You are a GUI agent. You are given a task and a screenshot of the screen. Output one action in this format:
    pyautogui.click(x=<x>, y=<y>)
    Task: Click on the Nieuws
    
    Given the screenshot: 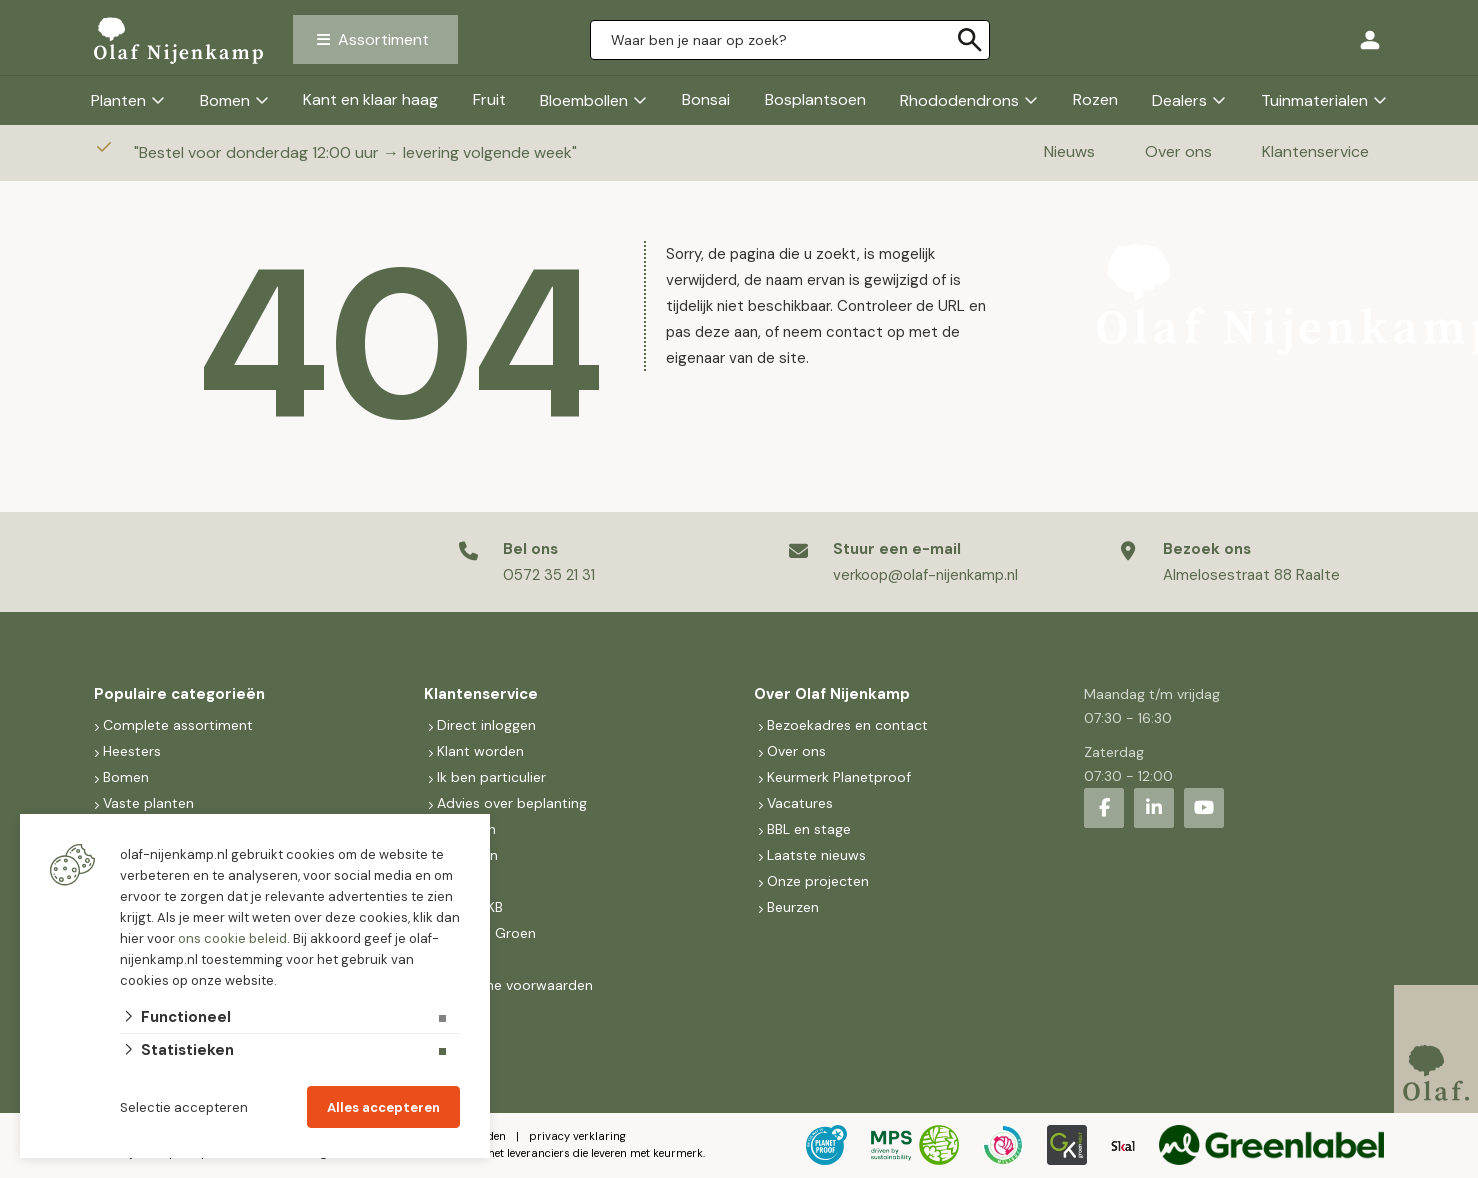 What is the action you would take?
    pyautogui.click(x=1069, y=151)
    